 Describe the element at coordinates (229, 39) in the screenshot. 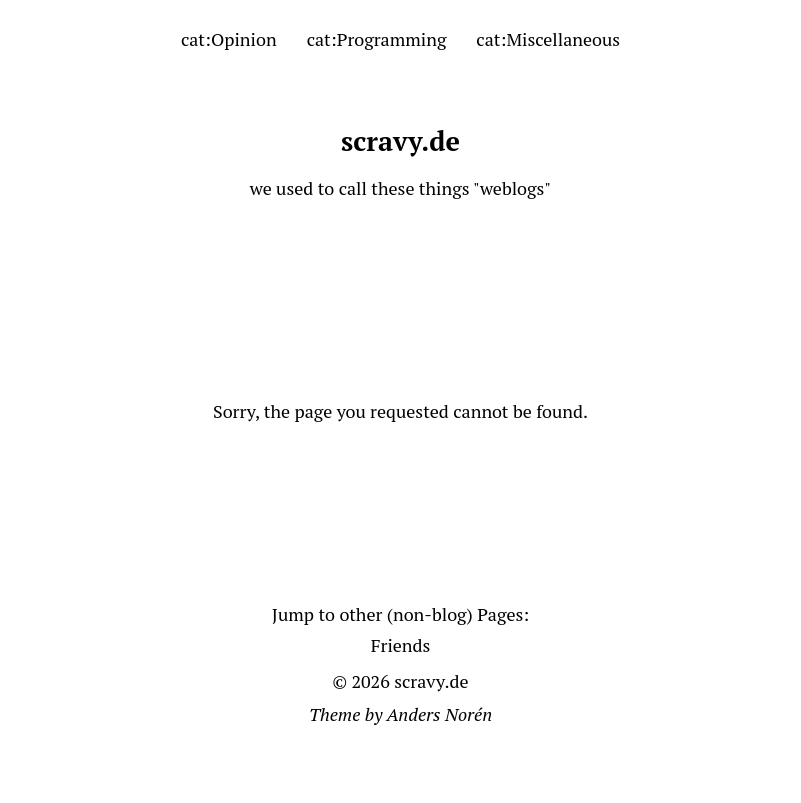

I see `cat:Opinion` at that location.